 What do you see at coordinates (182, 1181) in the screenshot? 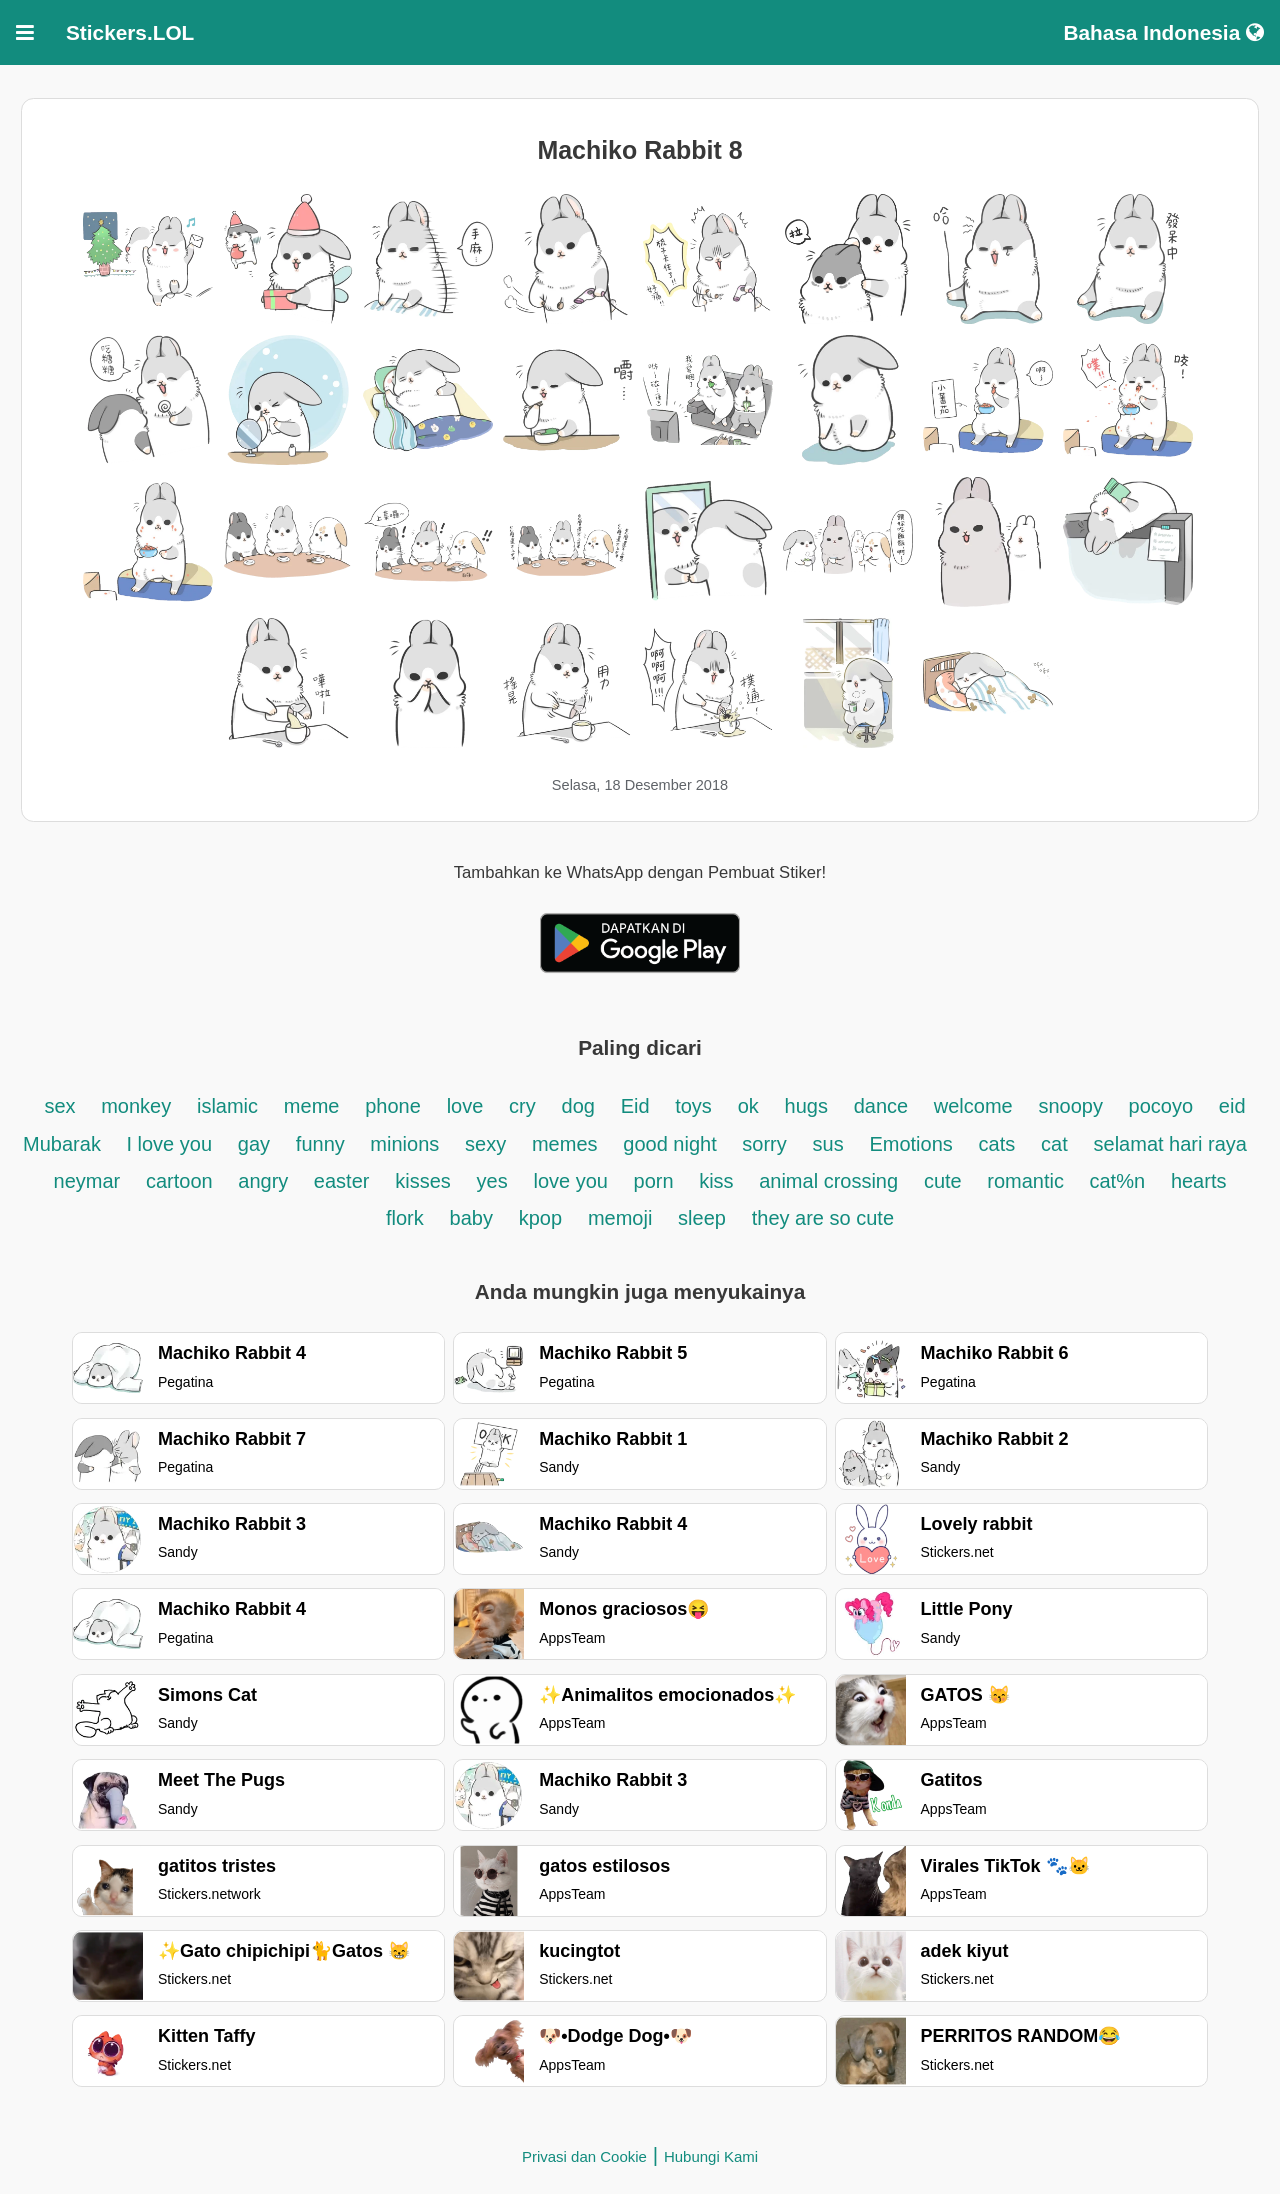
I see `cartoon` at bounding box center [182, 1181].